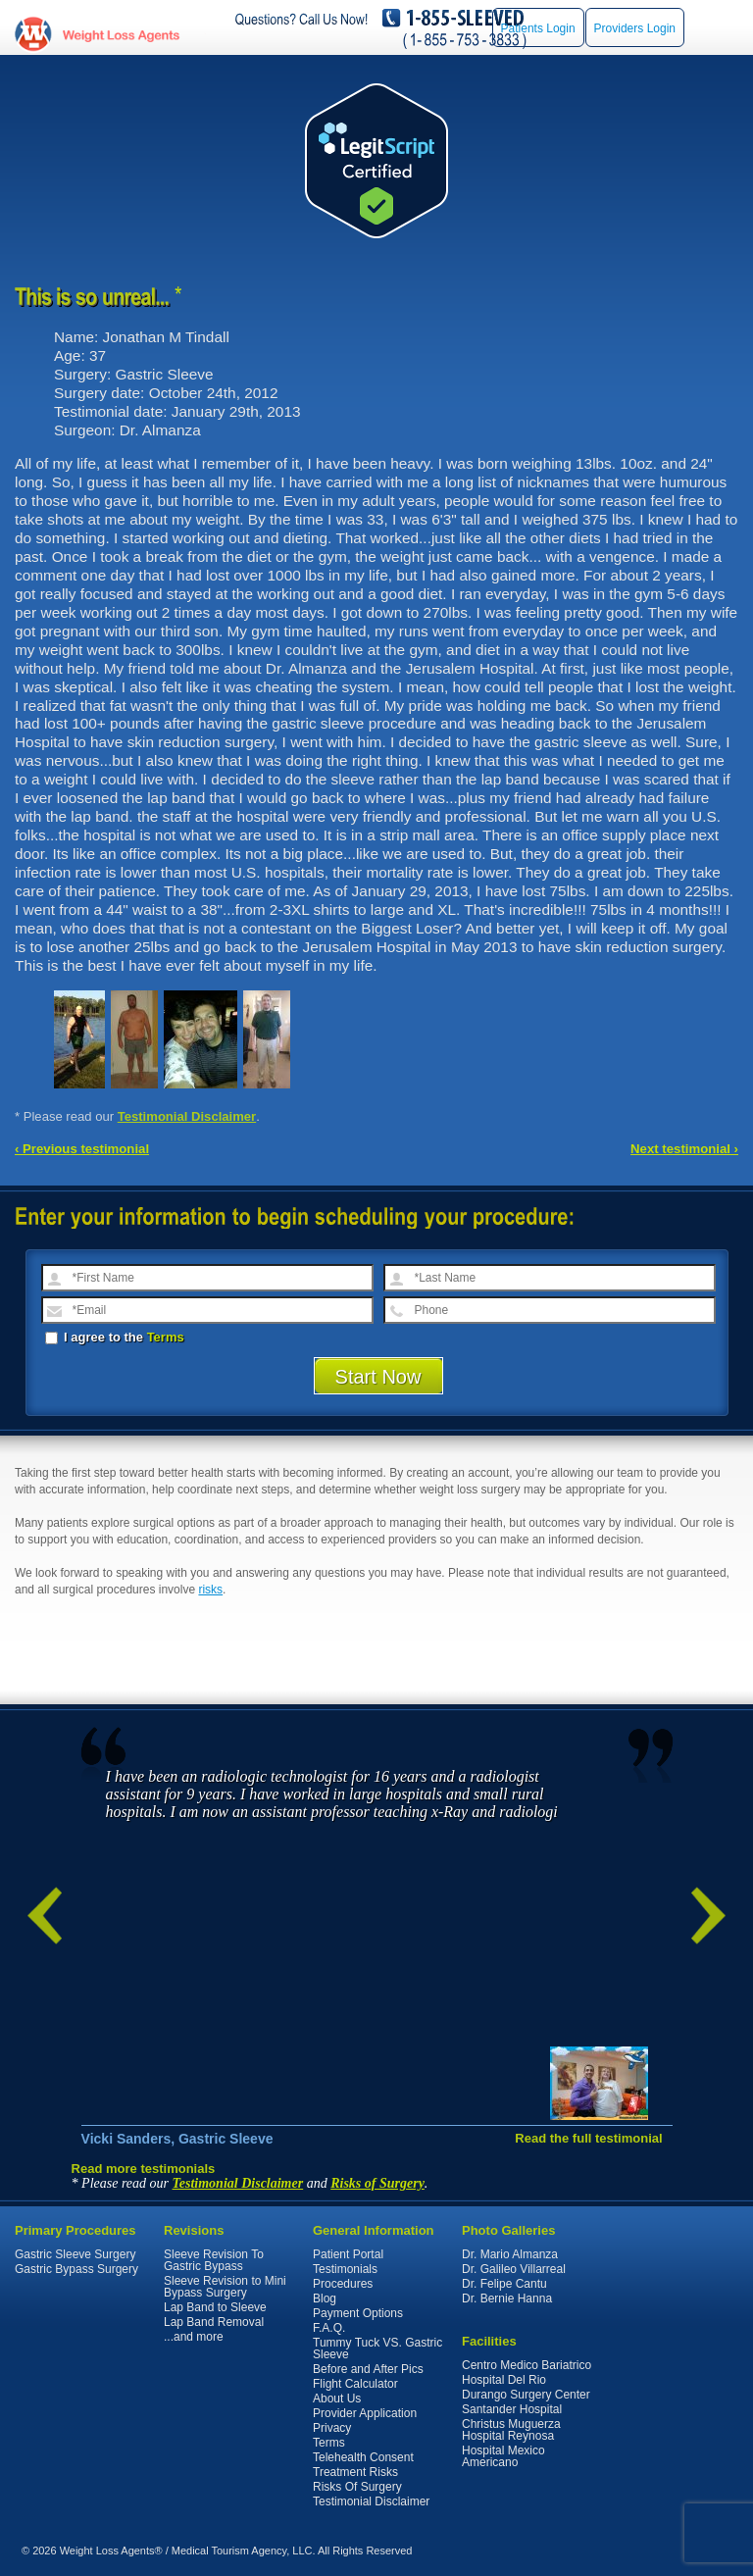 This screenshot has height=2576, width=753. What do you see at coordinates (504, 2284) in the screenshot?
I see `Dr. Felipe Cantu` at bounding box center [504, 2284].